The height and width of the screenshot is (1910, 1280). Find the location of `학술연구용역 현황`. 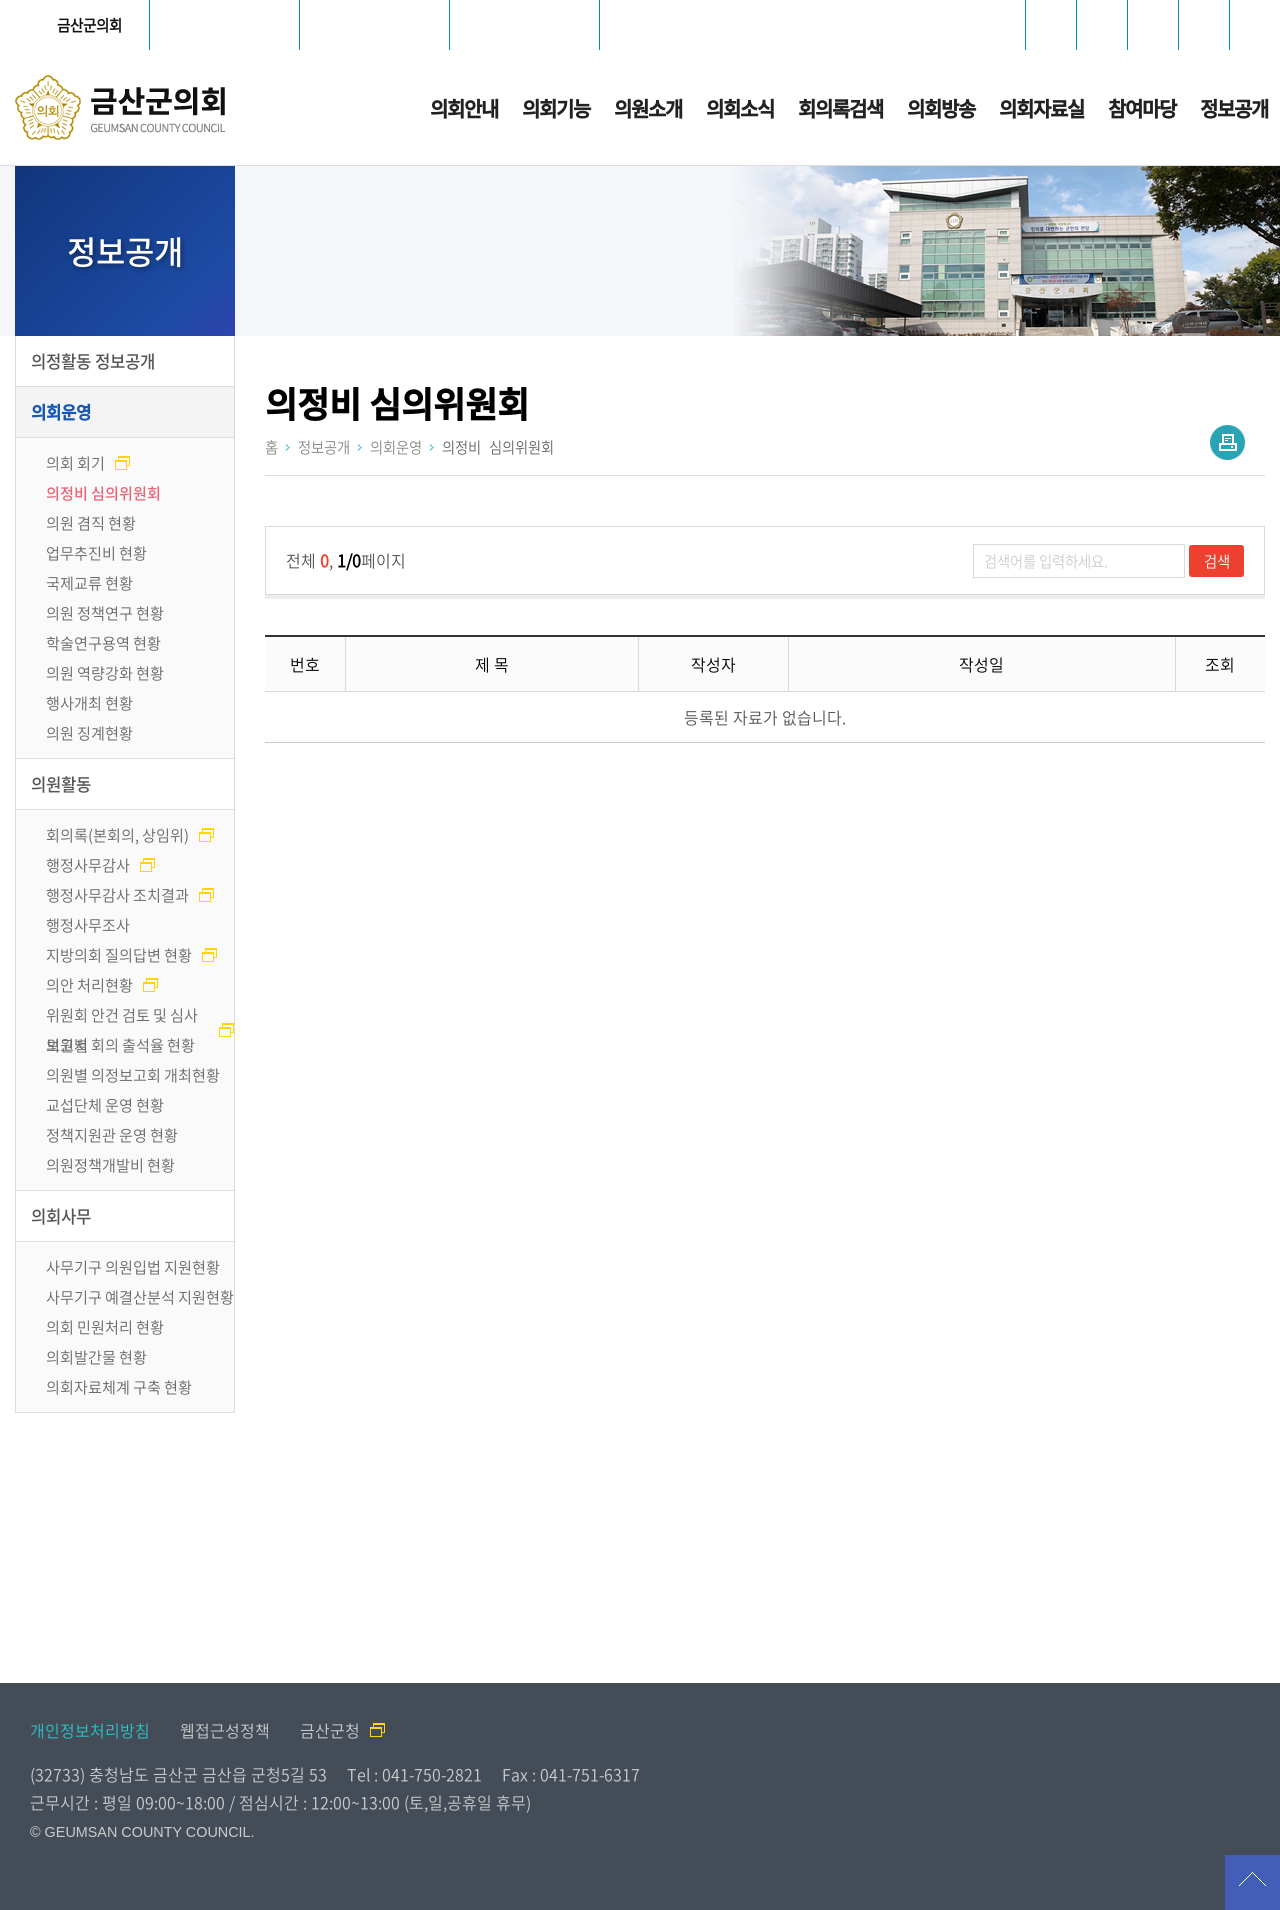

학술연구용역 현황 is located at coordinates (103, 642).